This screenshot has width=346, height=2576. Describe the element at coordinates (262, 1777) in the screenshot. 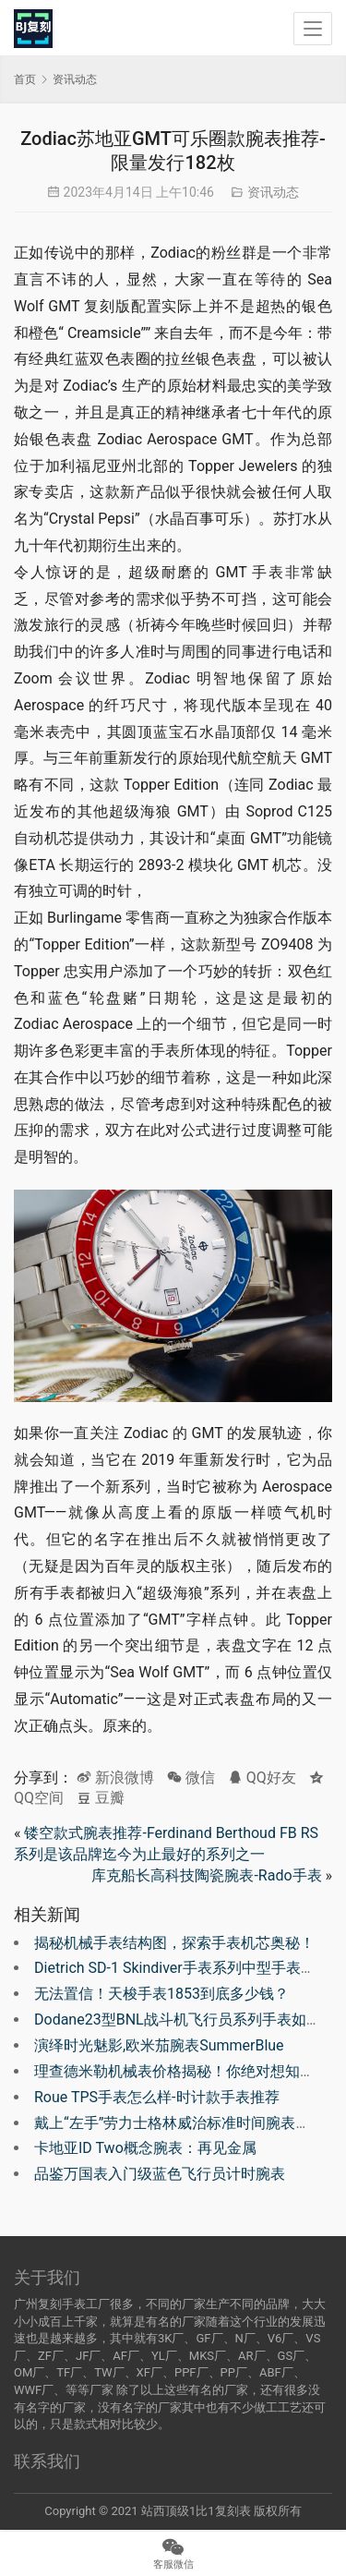

I see `QQ好友` at that location.